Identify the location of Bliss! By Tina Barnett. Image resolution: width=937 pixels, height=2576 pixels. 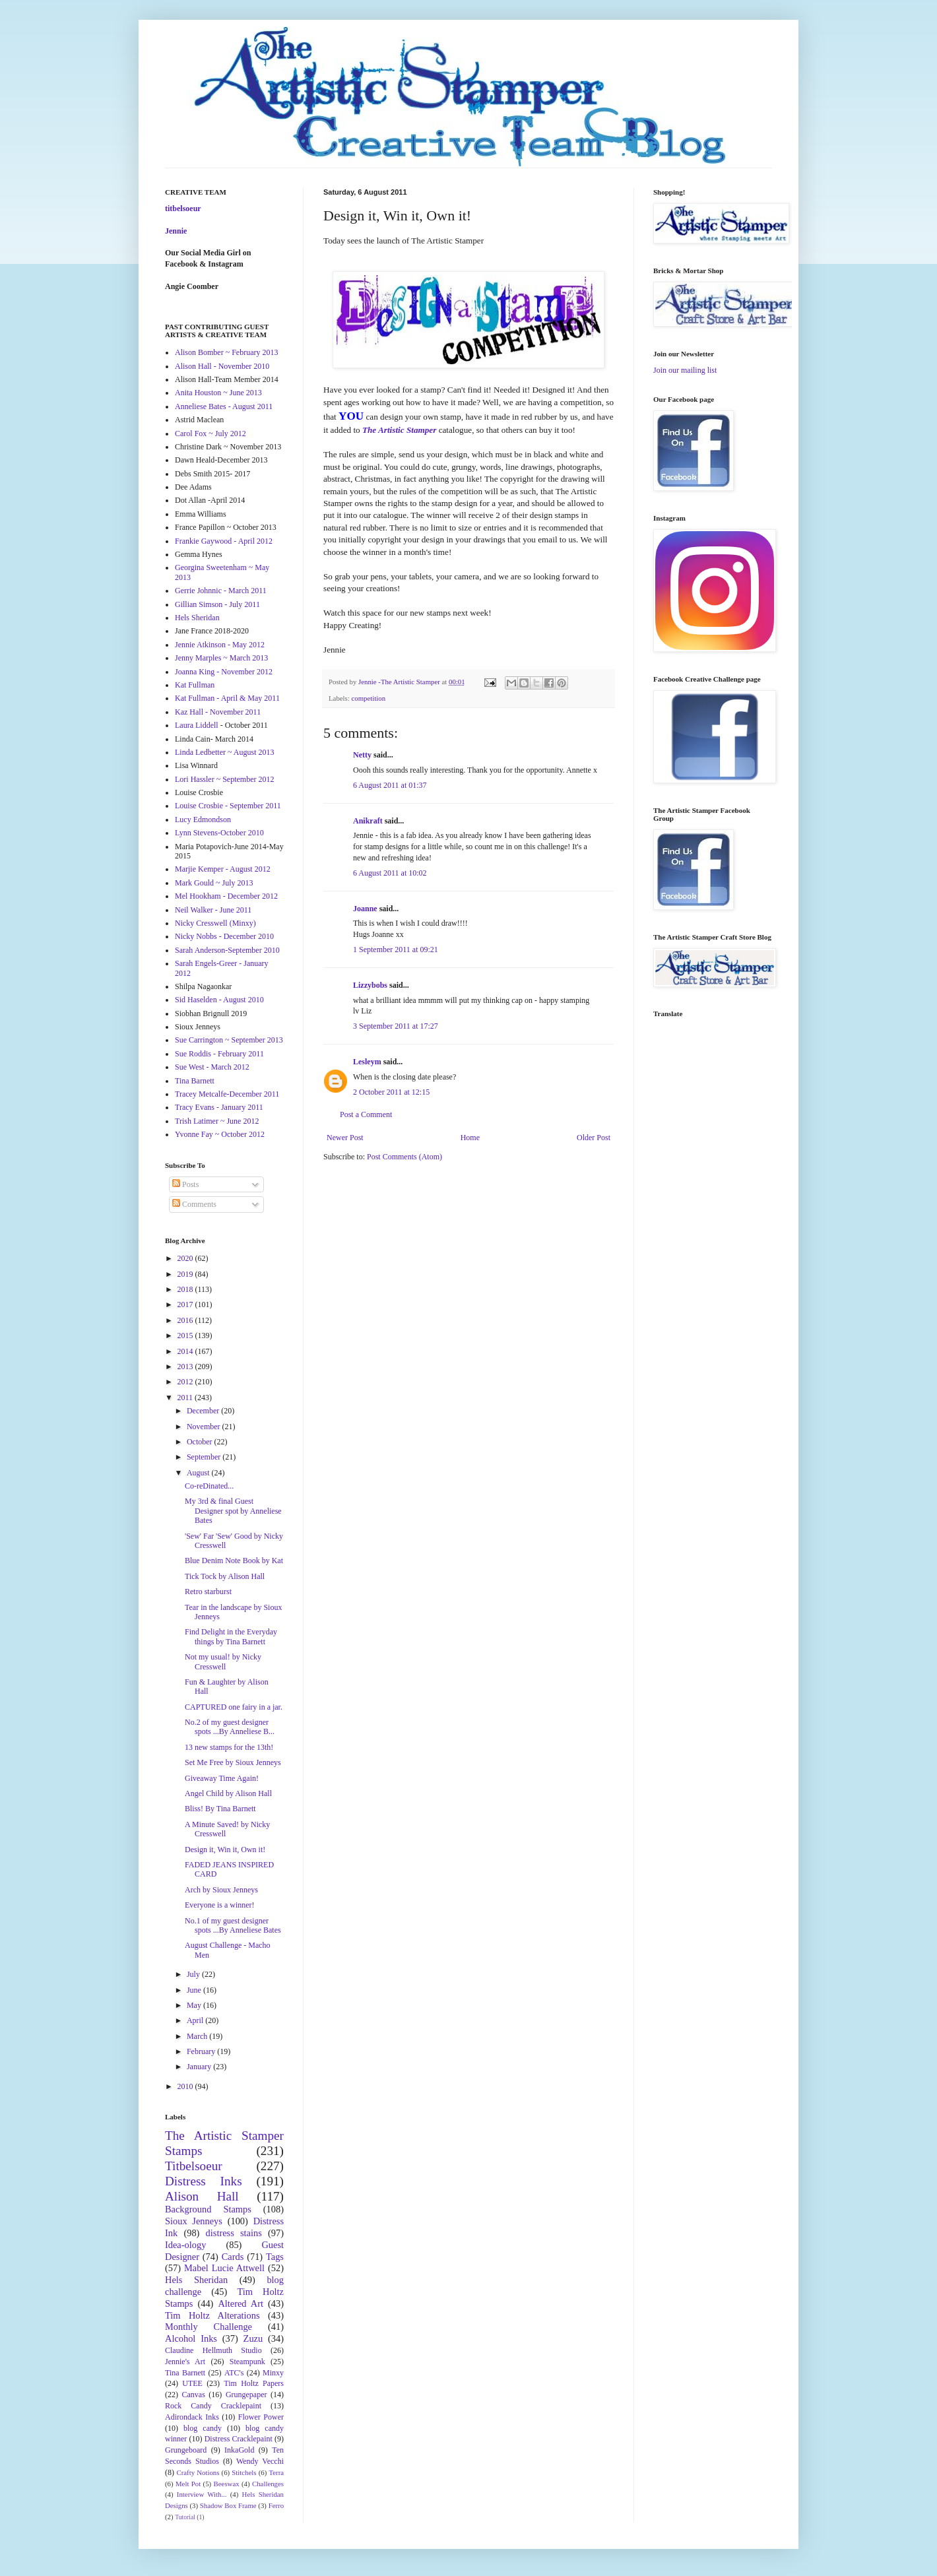
(220, 1808).